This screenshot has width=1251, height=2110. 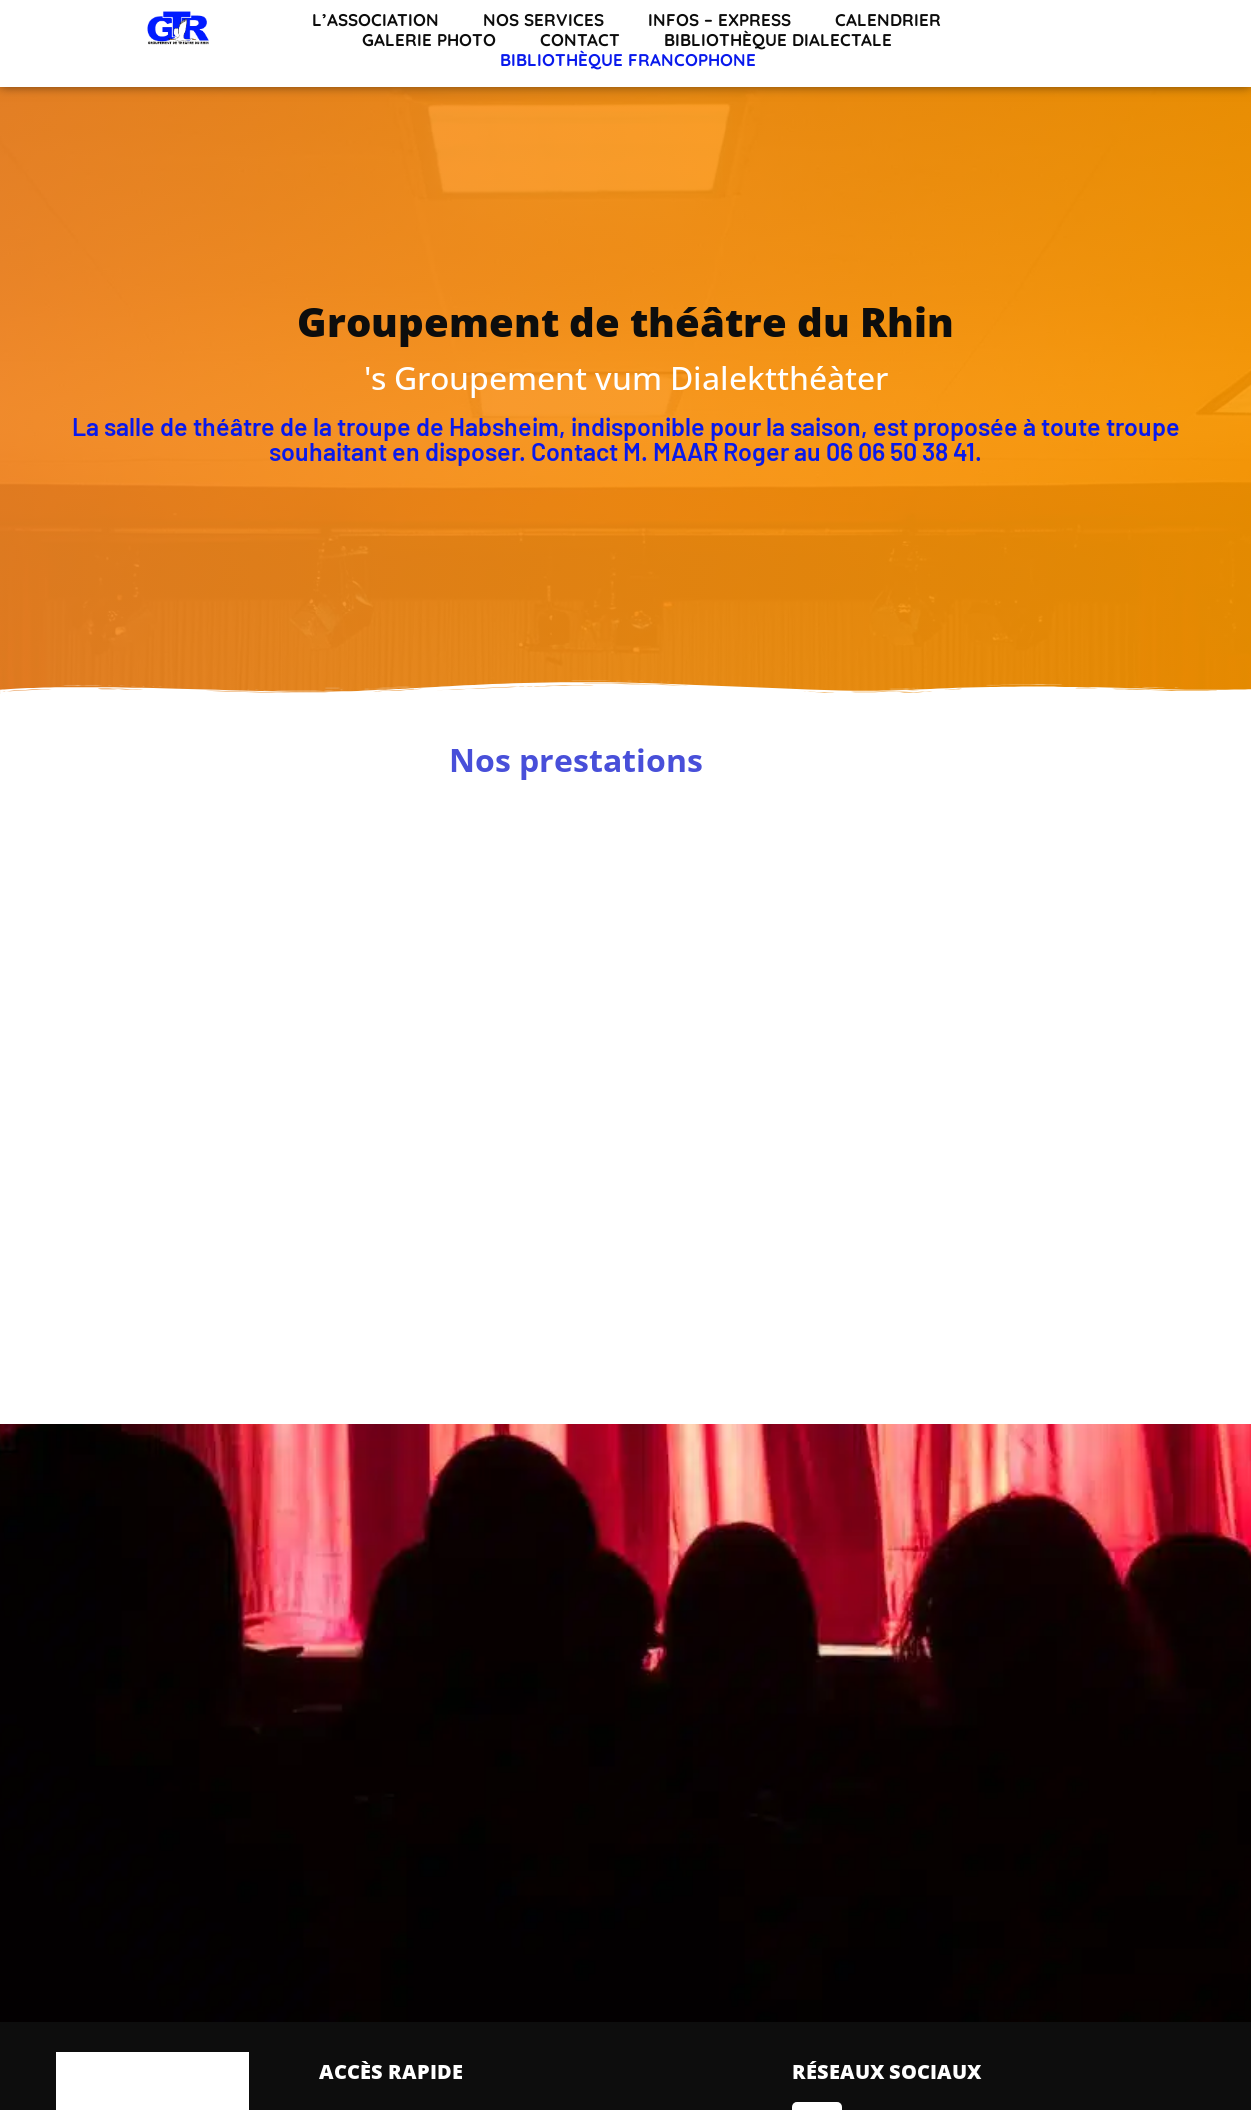 What do you see at coordinates (888, 20) in the screenshot?
I see `Calendrier` at bounding box center [888, 20].